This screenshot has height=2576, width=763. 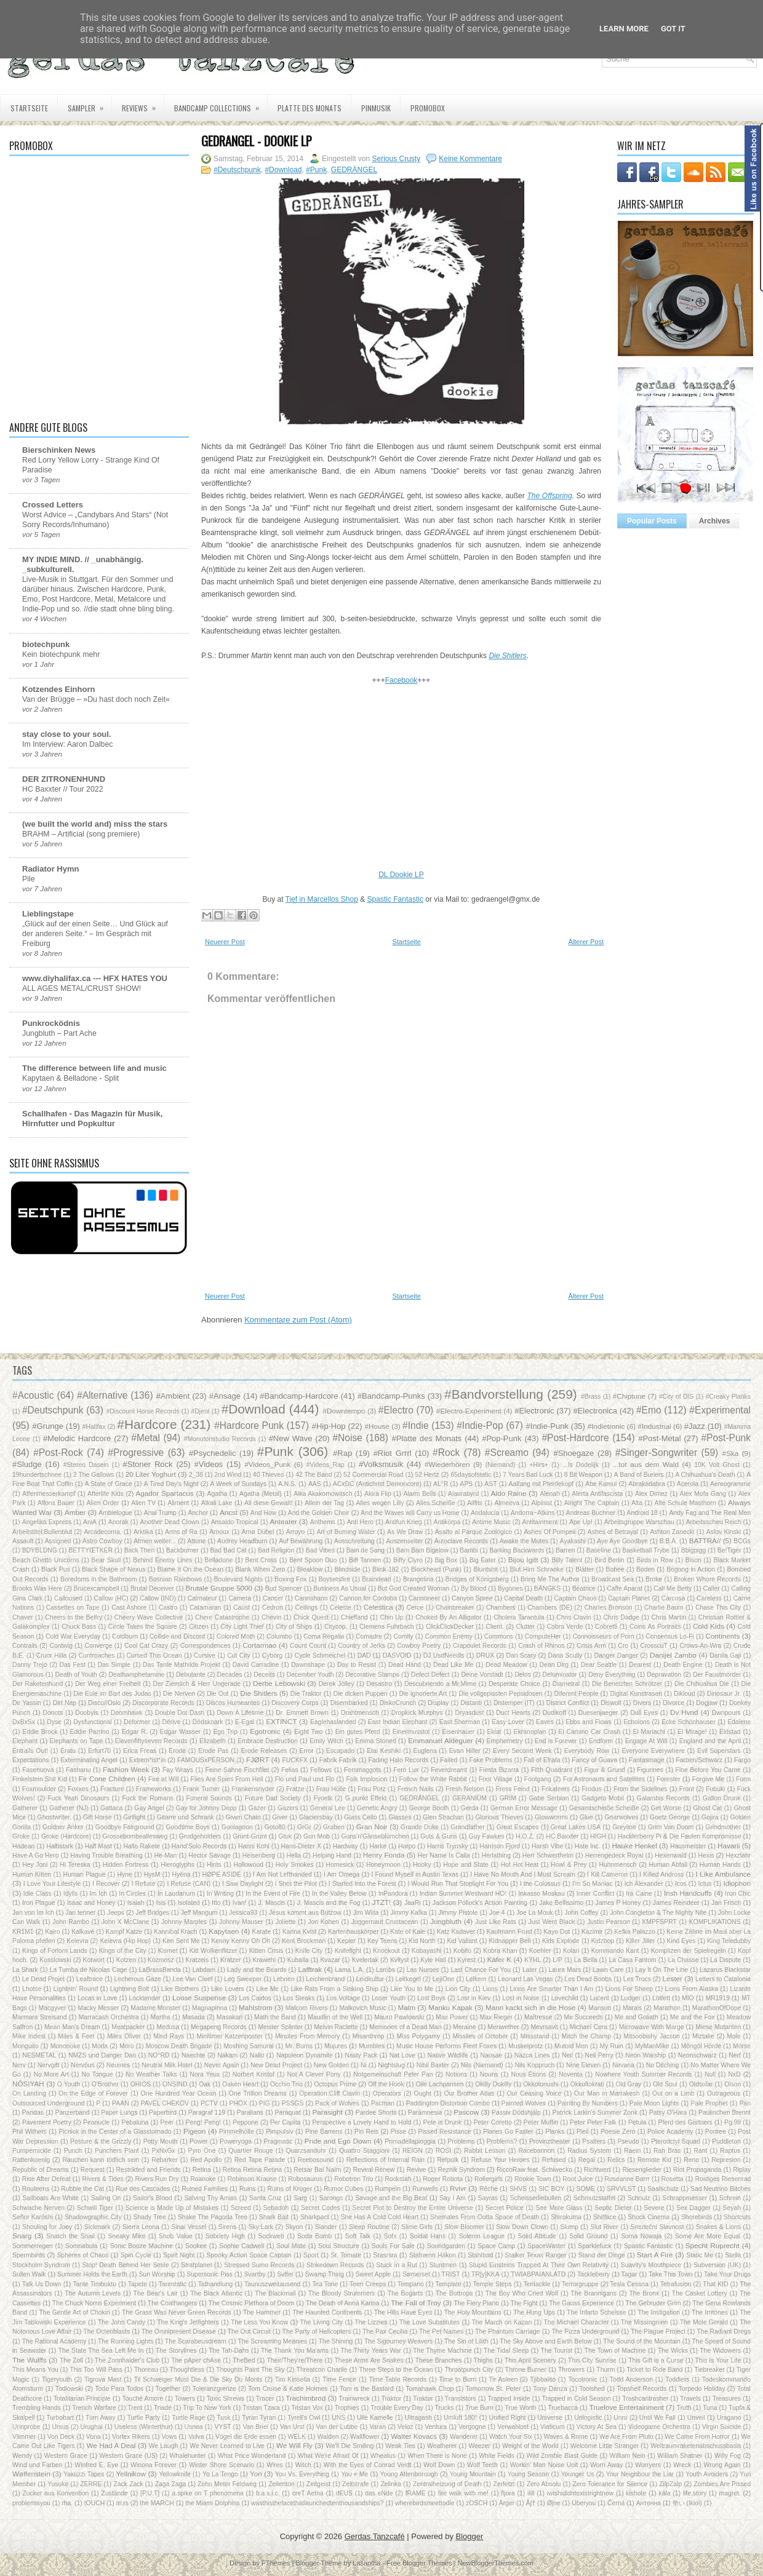 I want to click on Frodus, so click(x=591, y=1789).